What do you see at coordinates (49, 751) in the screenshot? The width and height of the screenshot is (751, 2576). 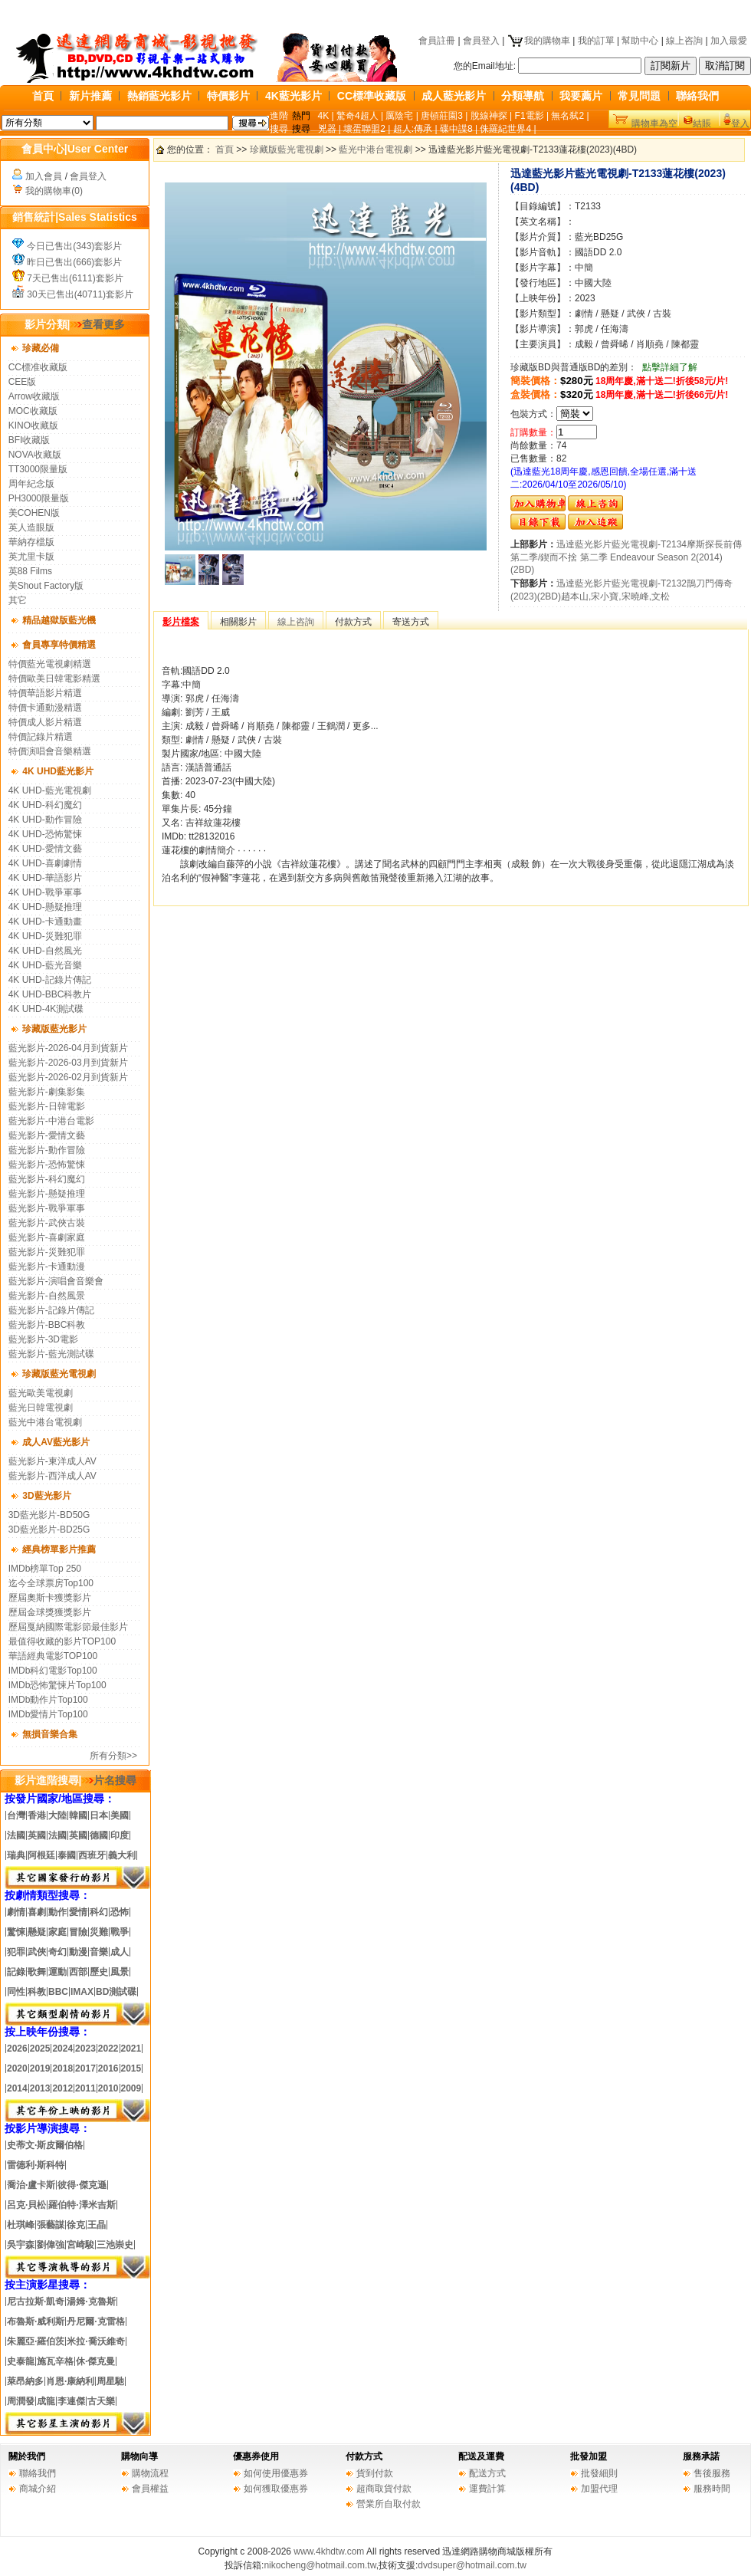 I see `特價演唱會音樂精選` at bounding box center [49, 751].